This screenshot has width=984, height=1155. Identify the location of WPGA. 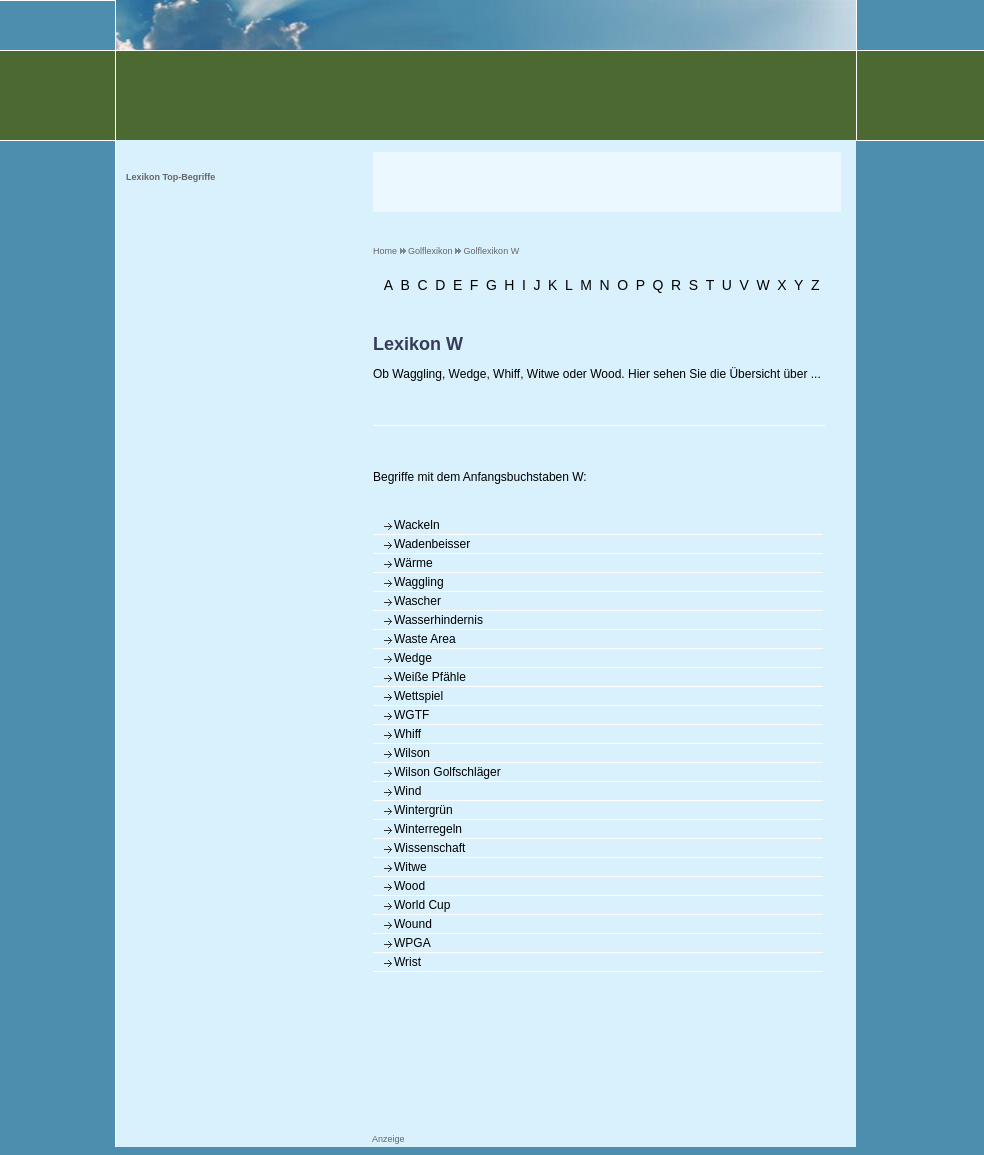
(412, 943).